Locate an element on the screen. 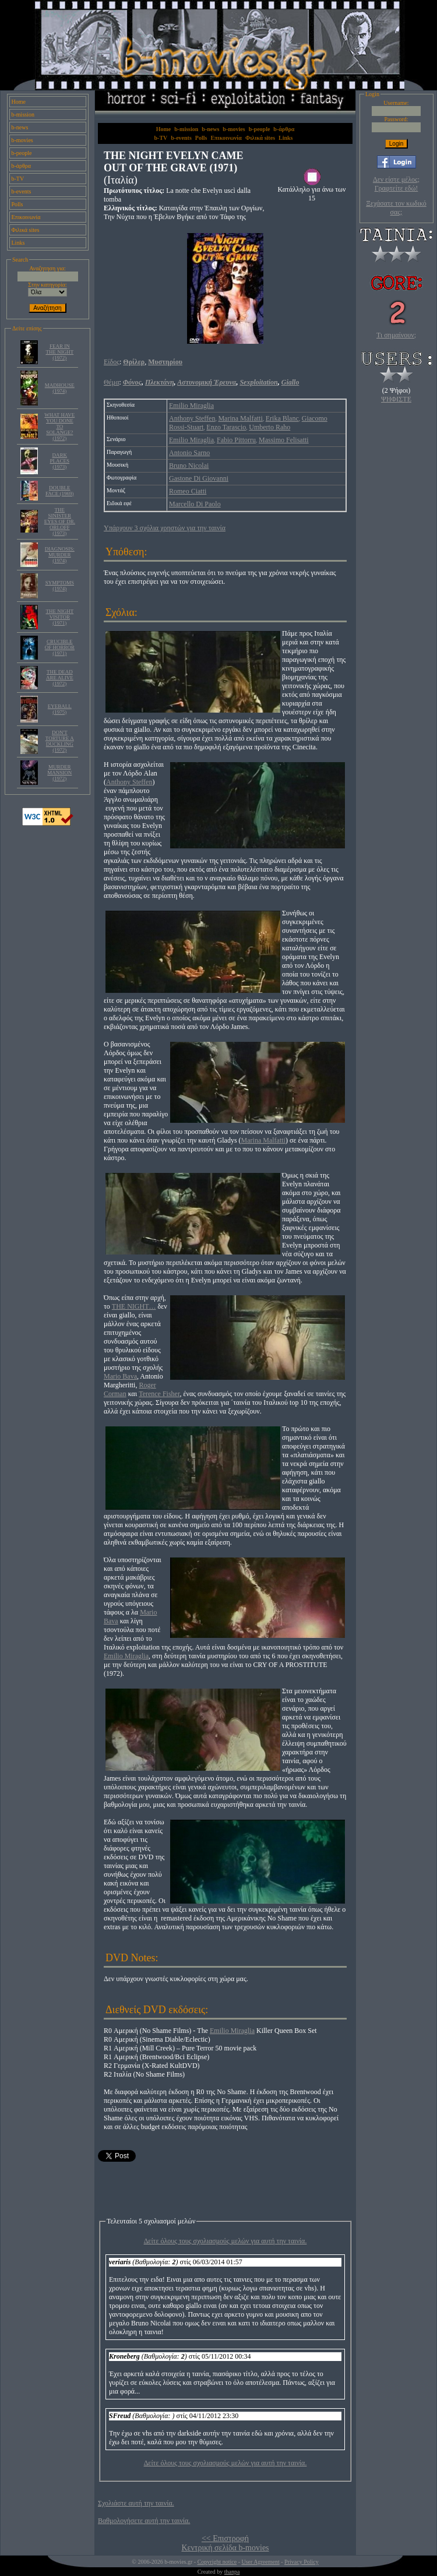  Copyright notice is located at coordinates (217, 2562).